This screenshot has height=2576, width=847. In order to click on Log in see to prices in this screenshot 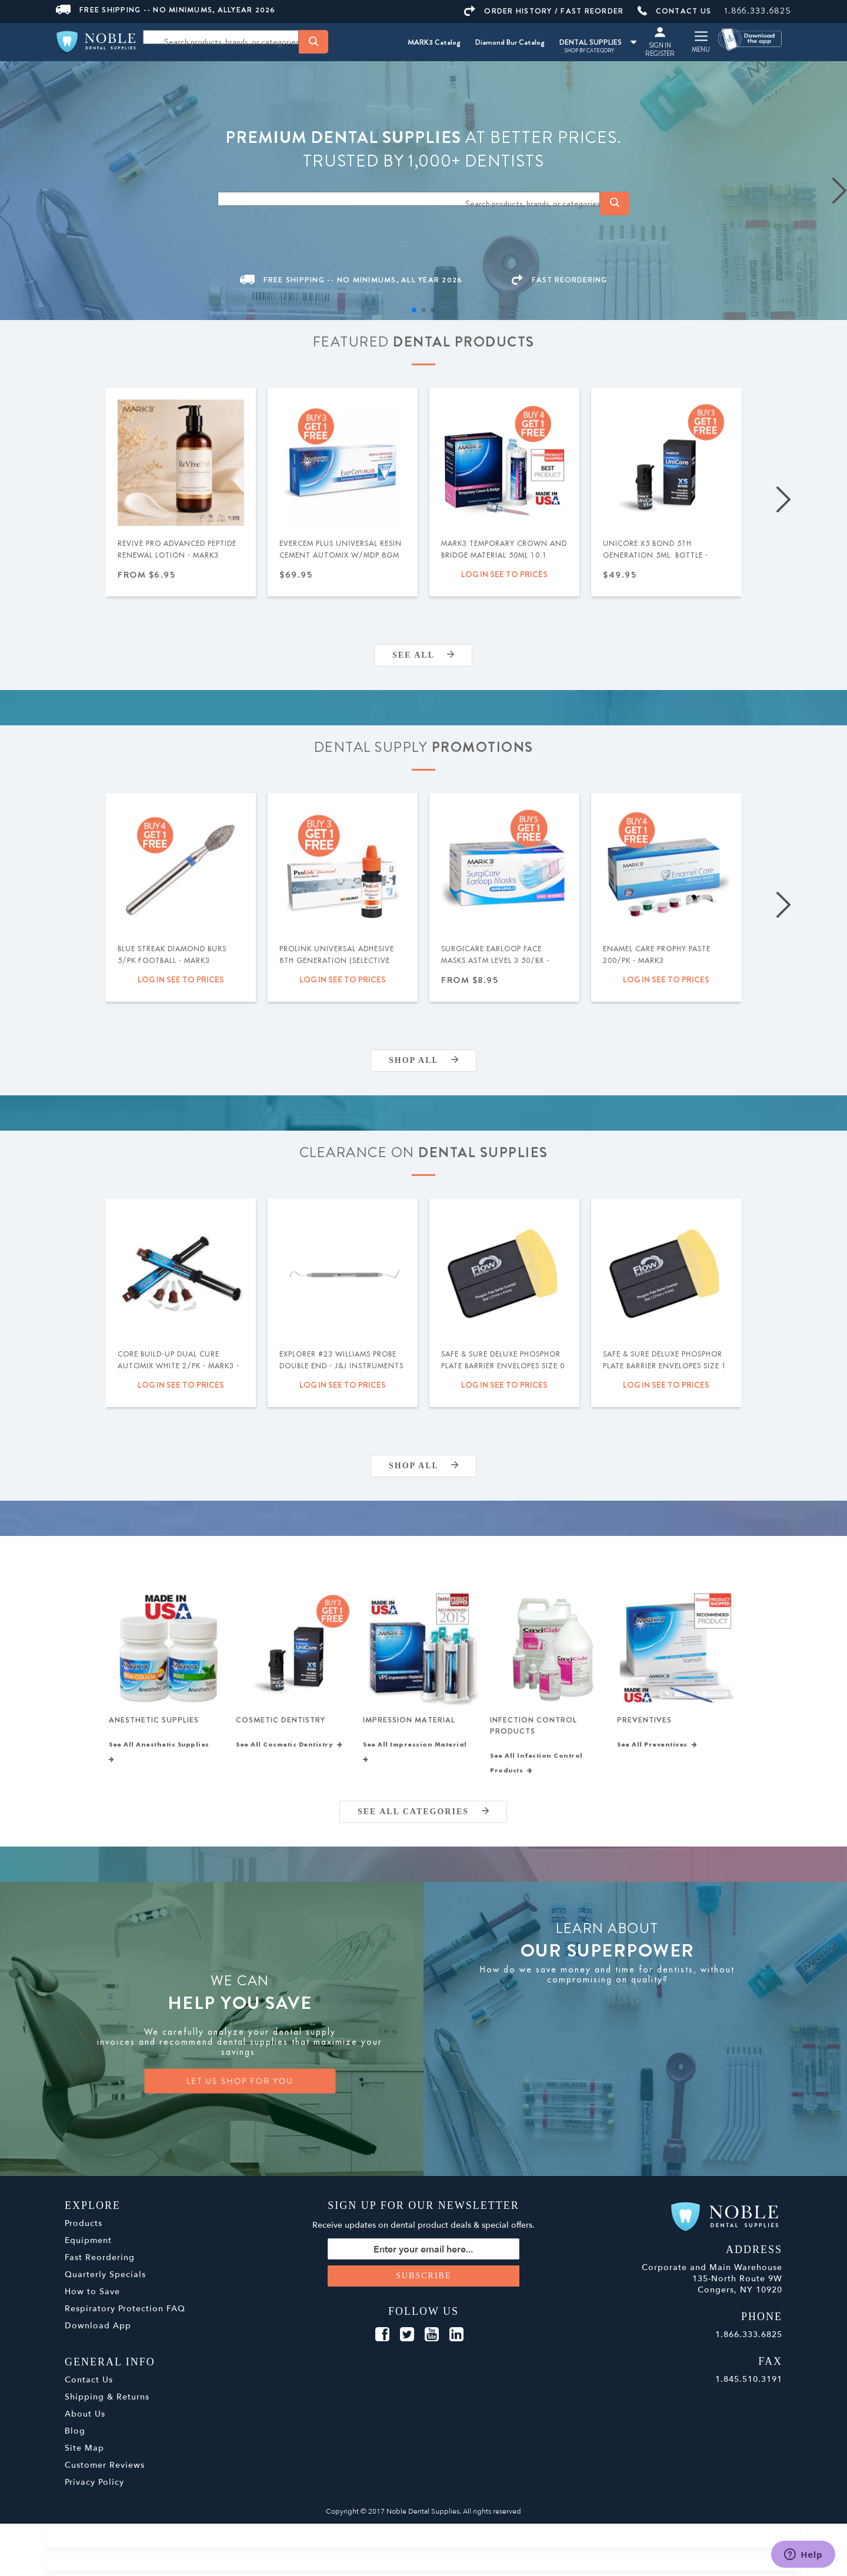, I will do `click(504, 574)`.